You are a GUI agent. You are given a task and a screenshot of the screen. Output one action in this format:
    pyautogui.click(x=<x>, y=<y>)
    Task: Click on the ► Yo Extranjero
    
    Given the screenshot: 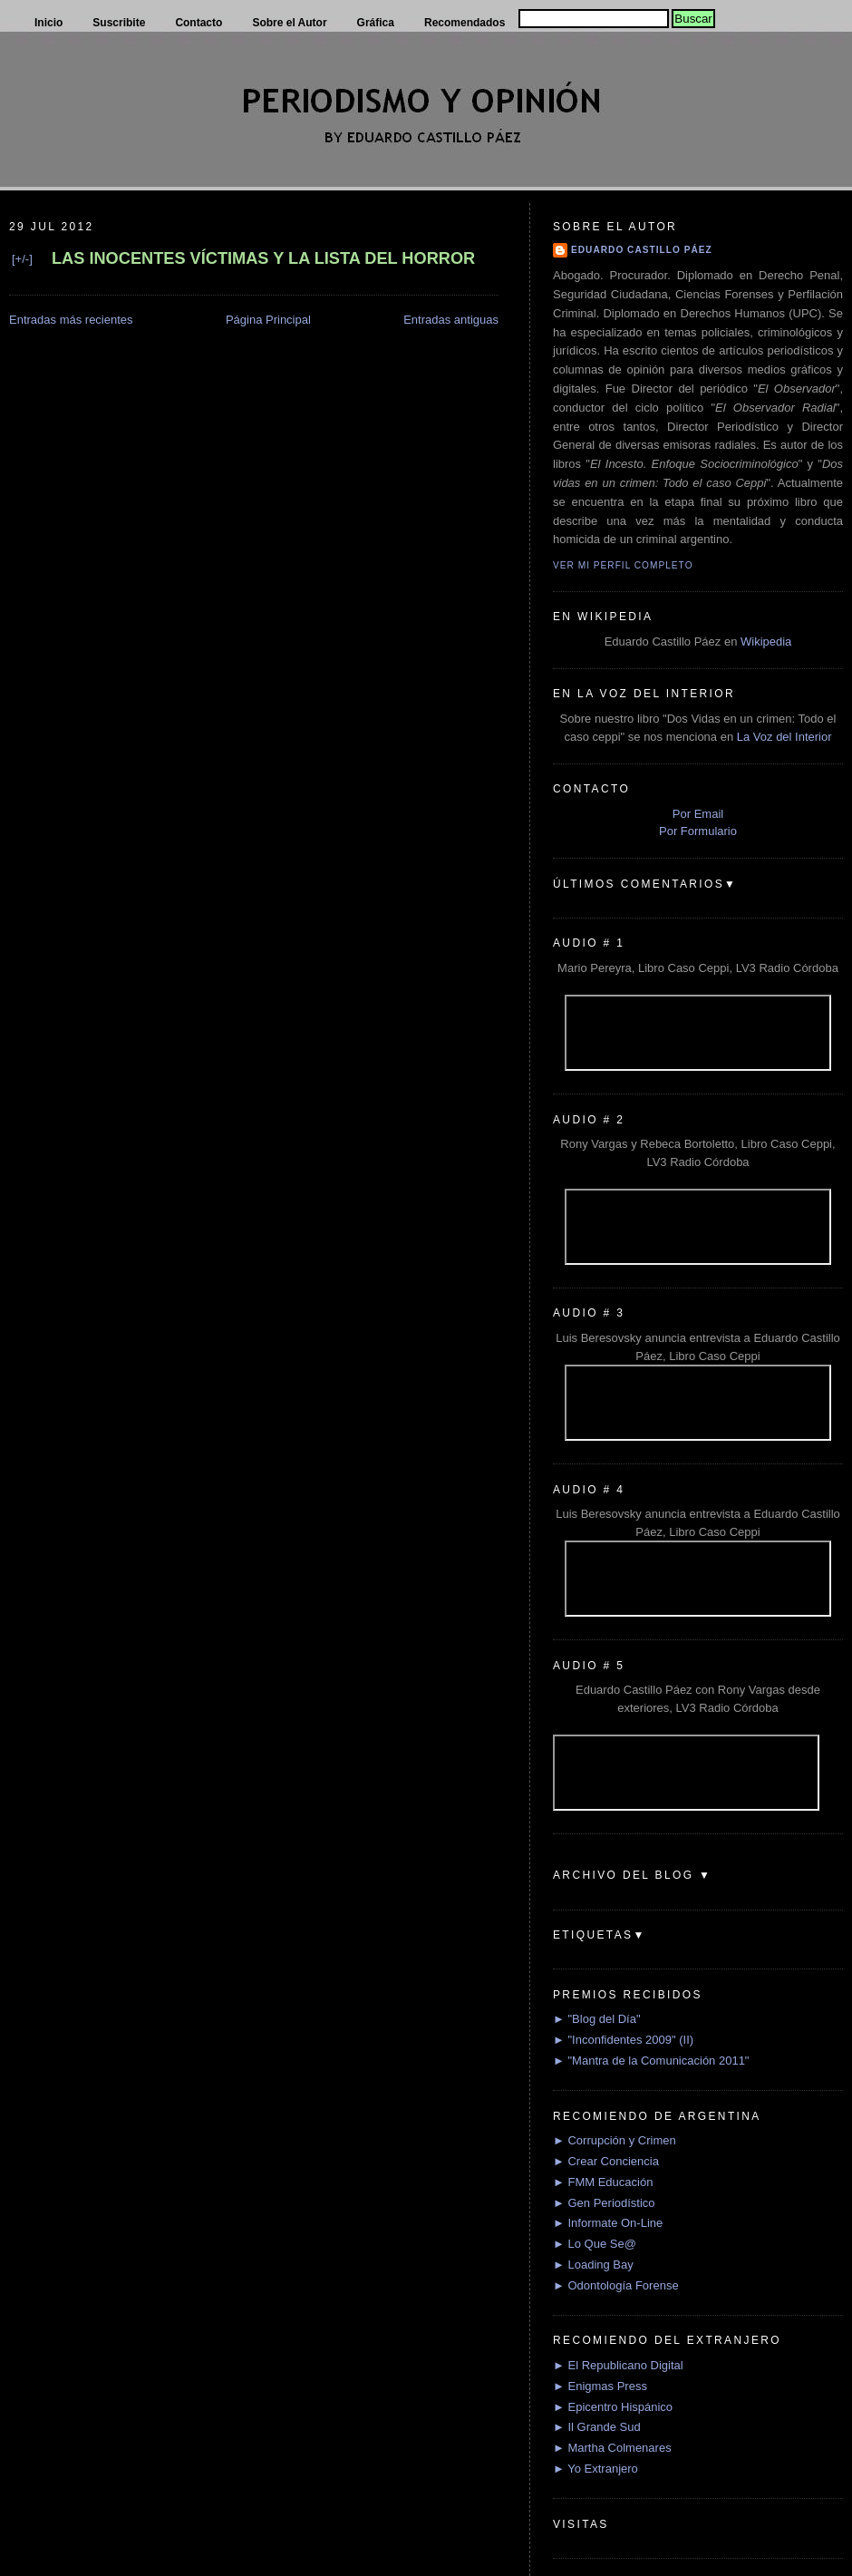 What is the action you would take?
    pyautogui.click(x=595, y=2468)
    